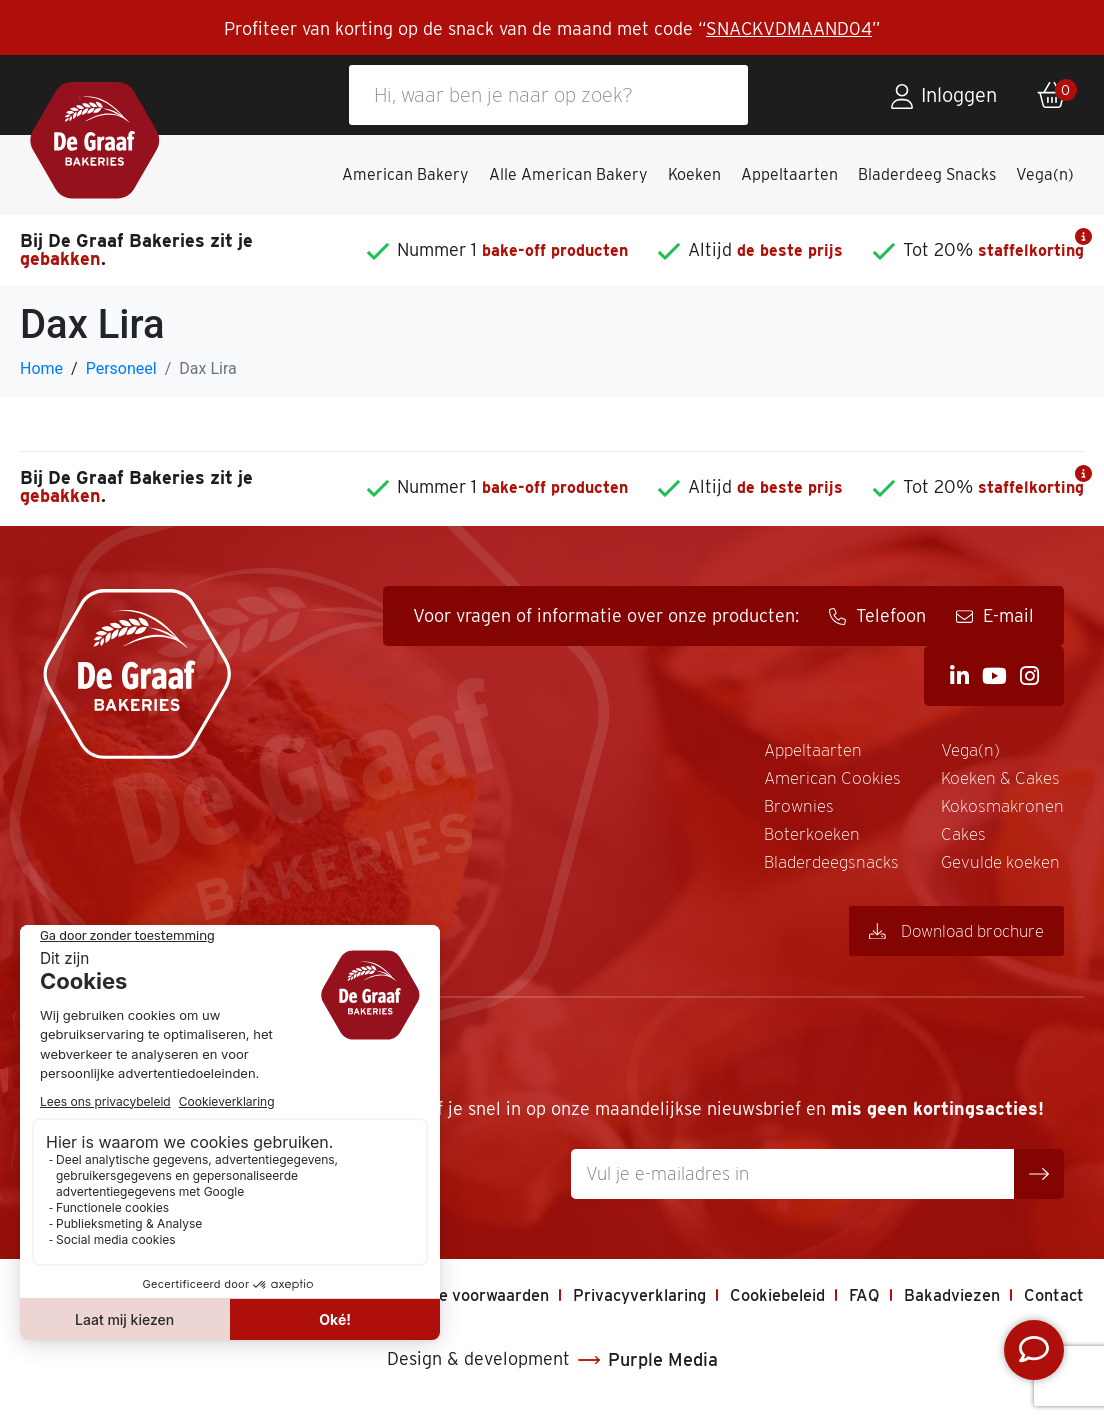 This screenshot has height=1420, width=1104. What do you see at coordinates (959, 840) in the screenshot?
I see `Cakes` at bounding box center [959, 840].